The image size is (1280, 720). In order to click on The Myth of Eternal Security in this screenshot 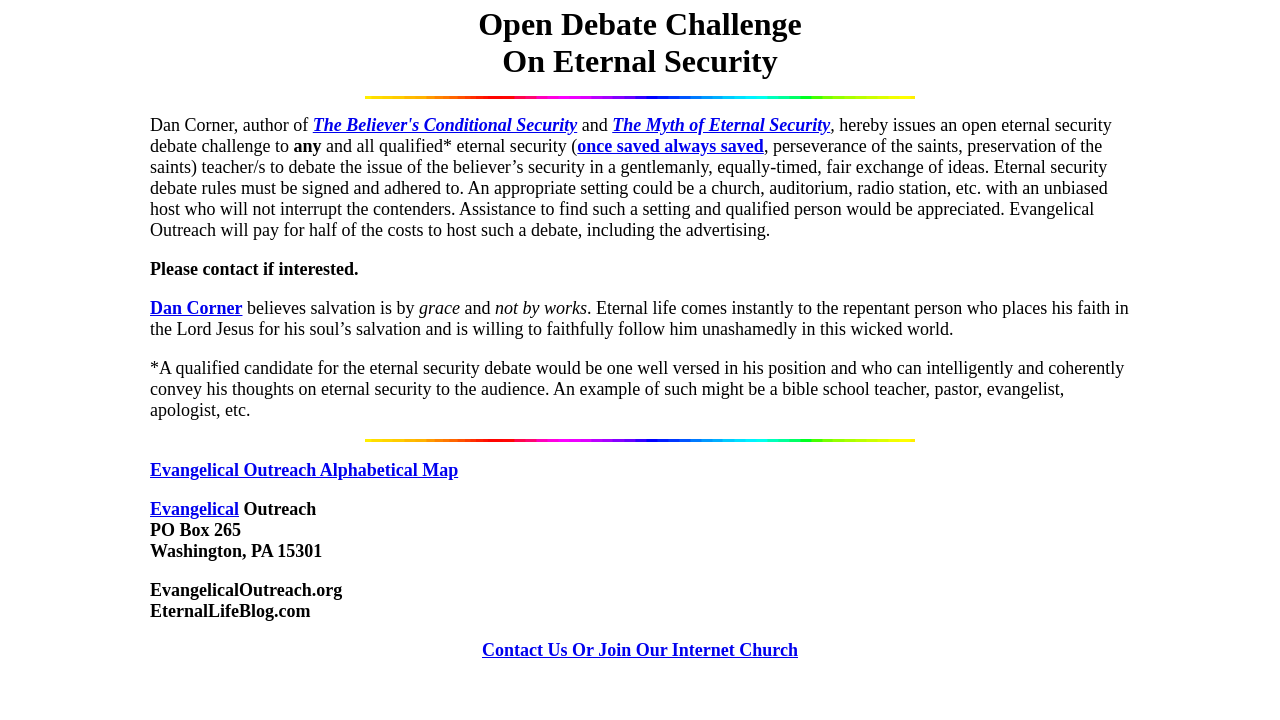, I will do `click(721, 125)`.